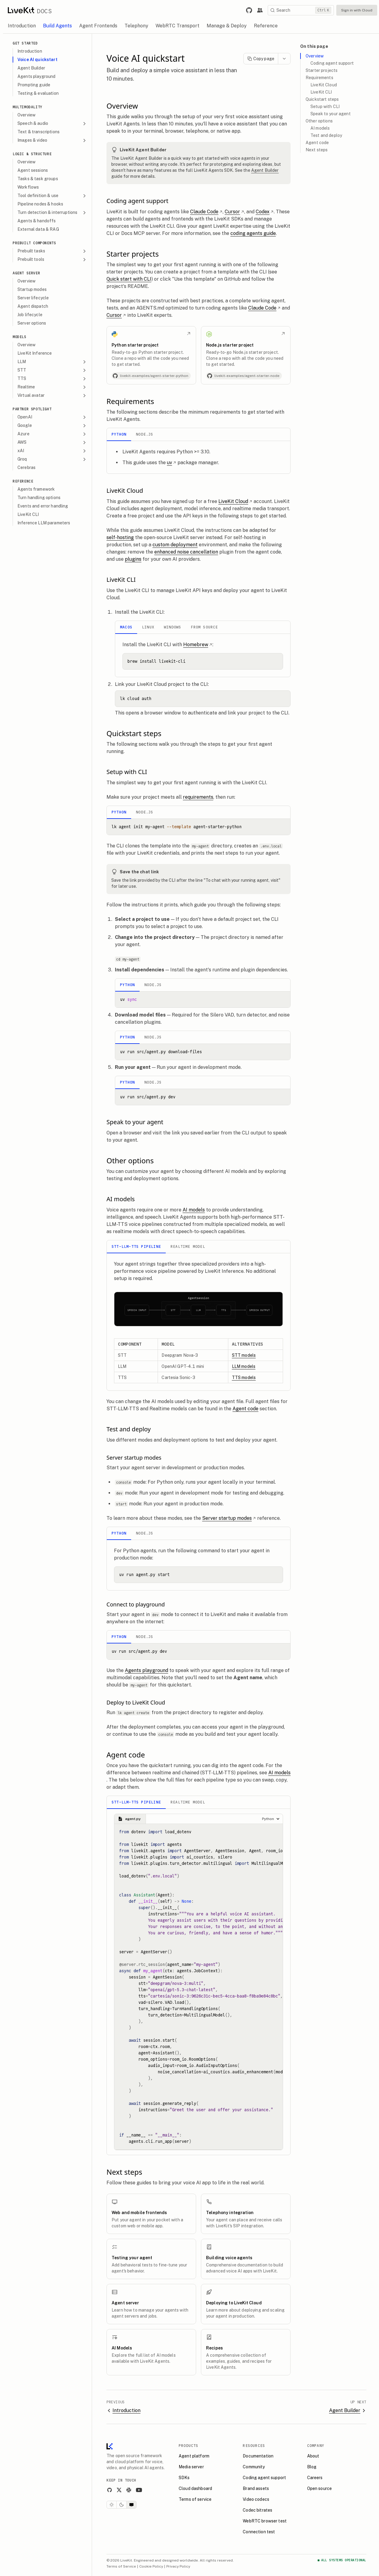 This screenshot has width=379, height=2576. I want to click on Google, so click(52, 425).